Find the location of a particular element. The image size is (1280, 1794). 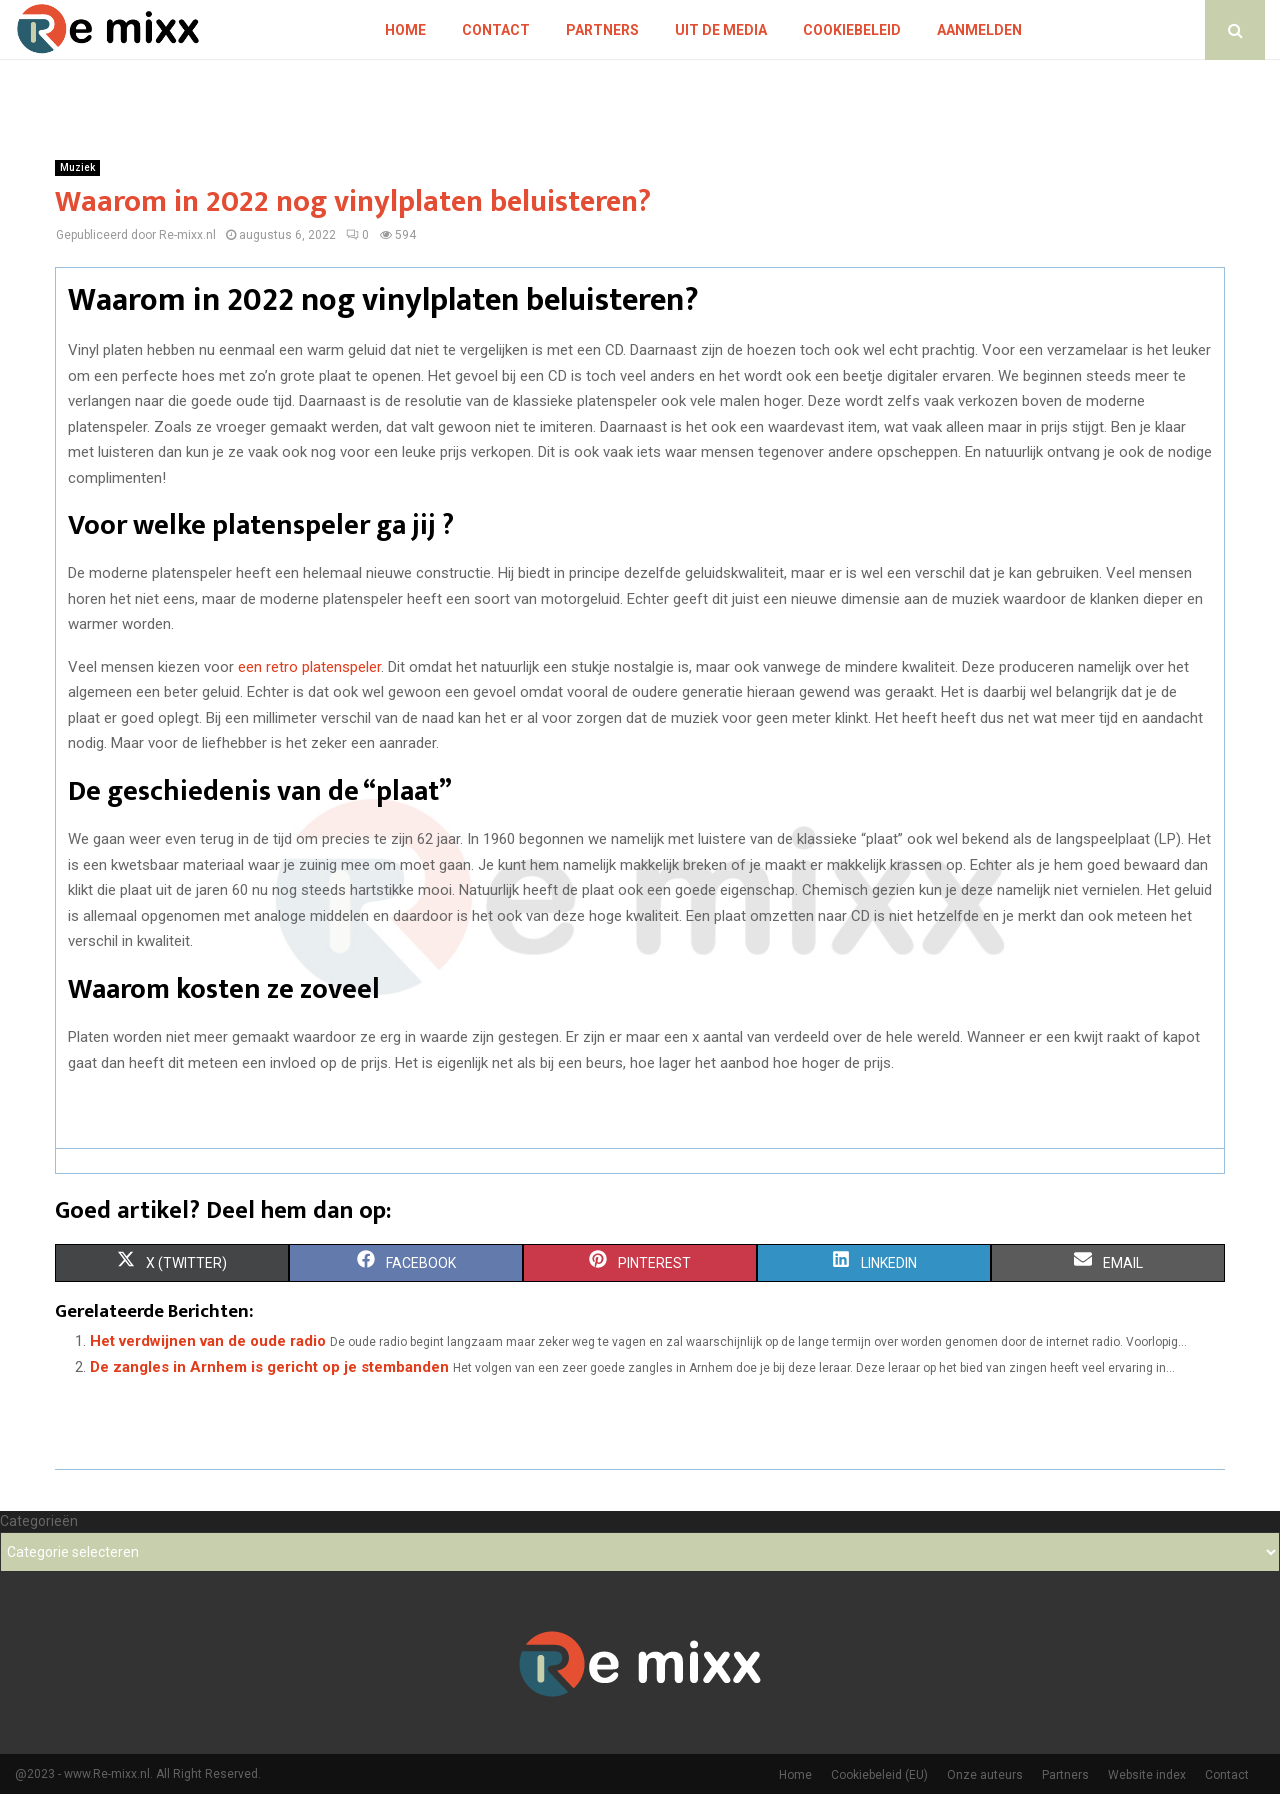

Partners is located at coordinates (602, 30).